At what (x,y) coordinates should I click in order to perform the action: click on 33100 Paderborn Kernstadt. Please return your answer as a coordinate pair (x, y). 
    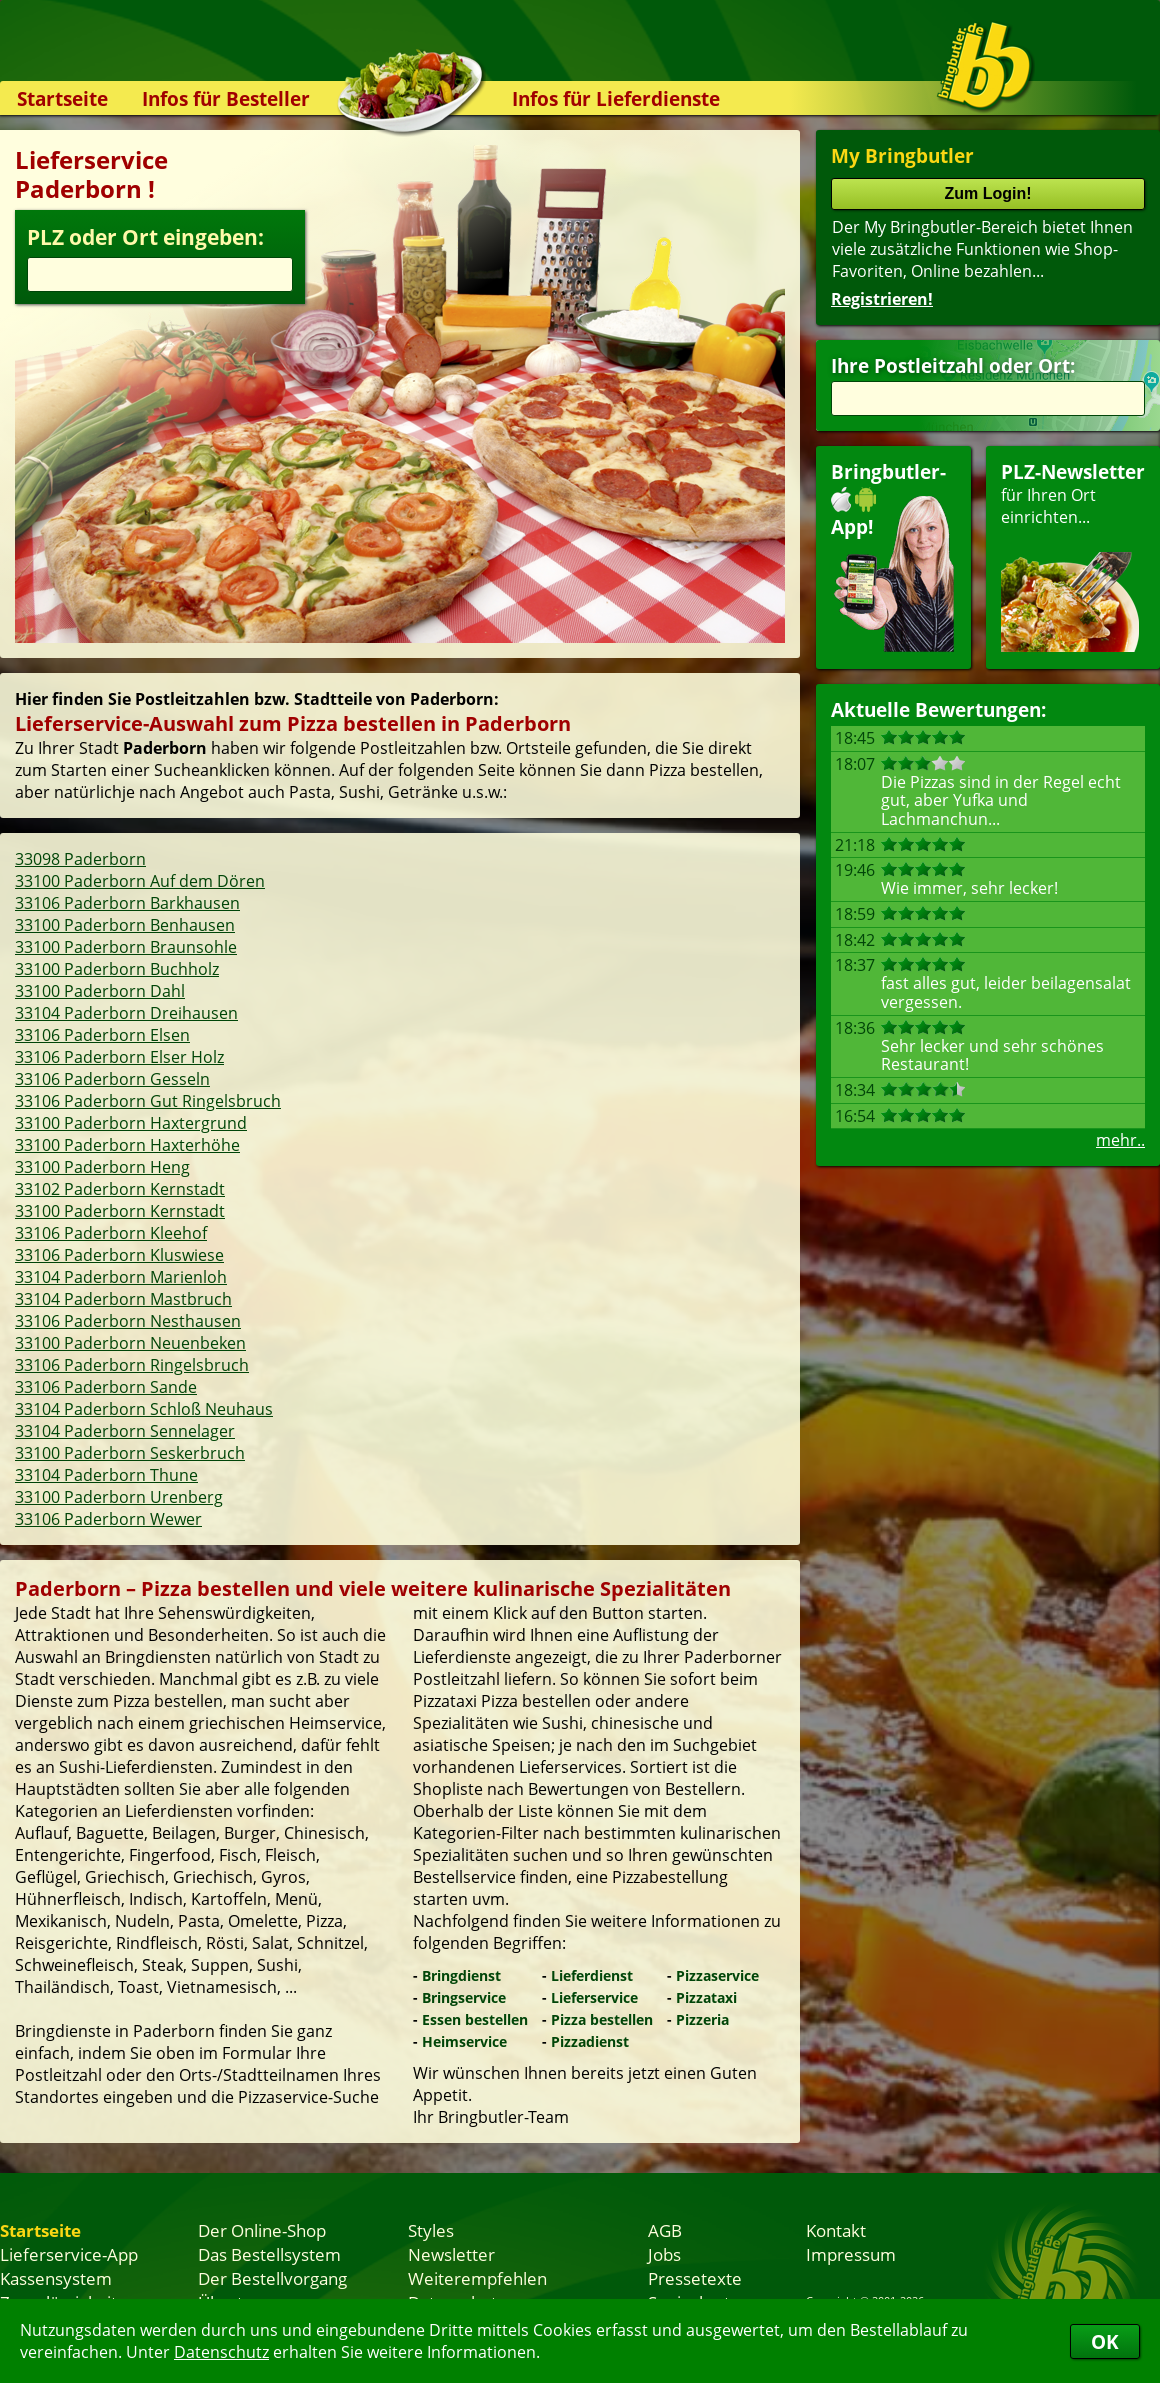
    Looking at the image, I should click on (120, 1211).